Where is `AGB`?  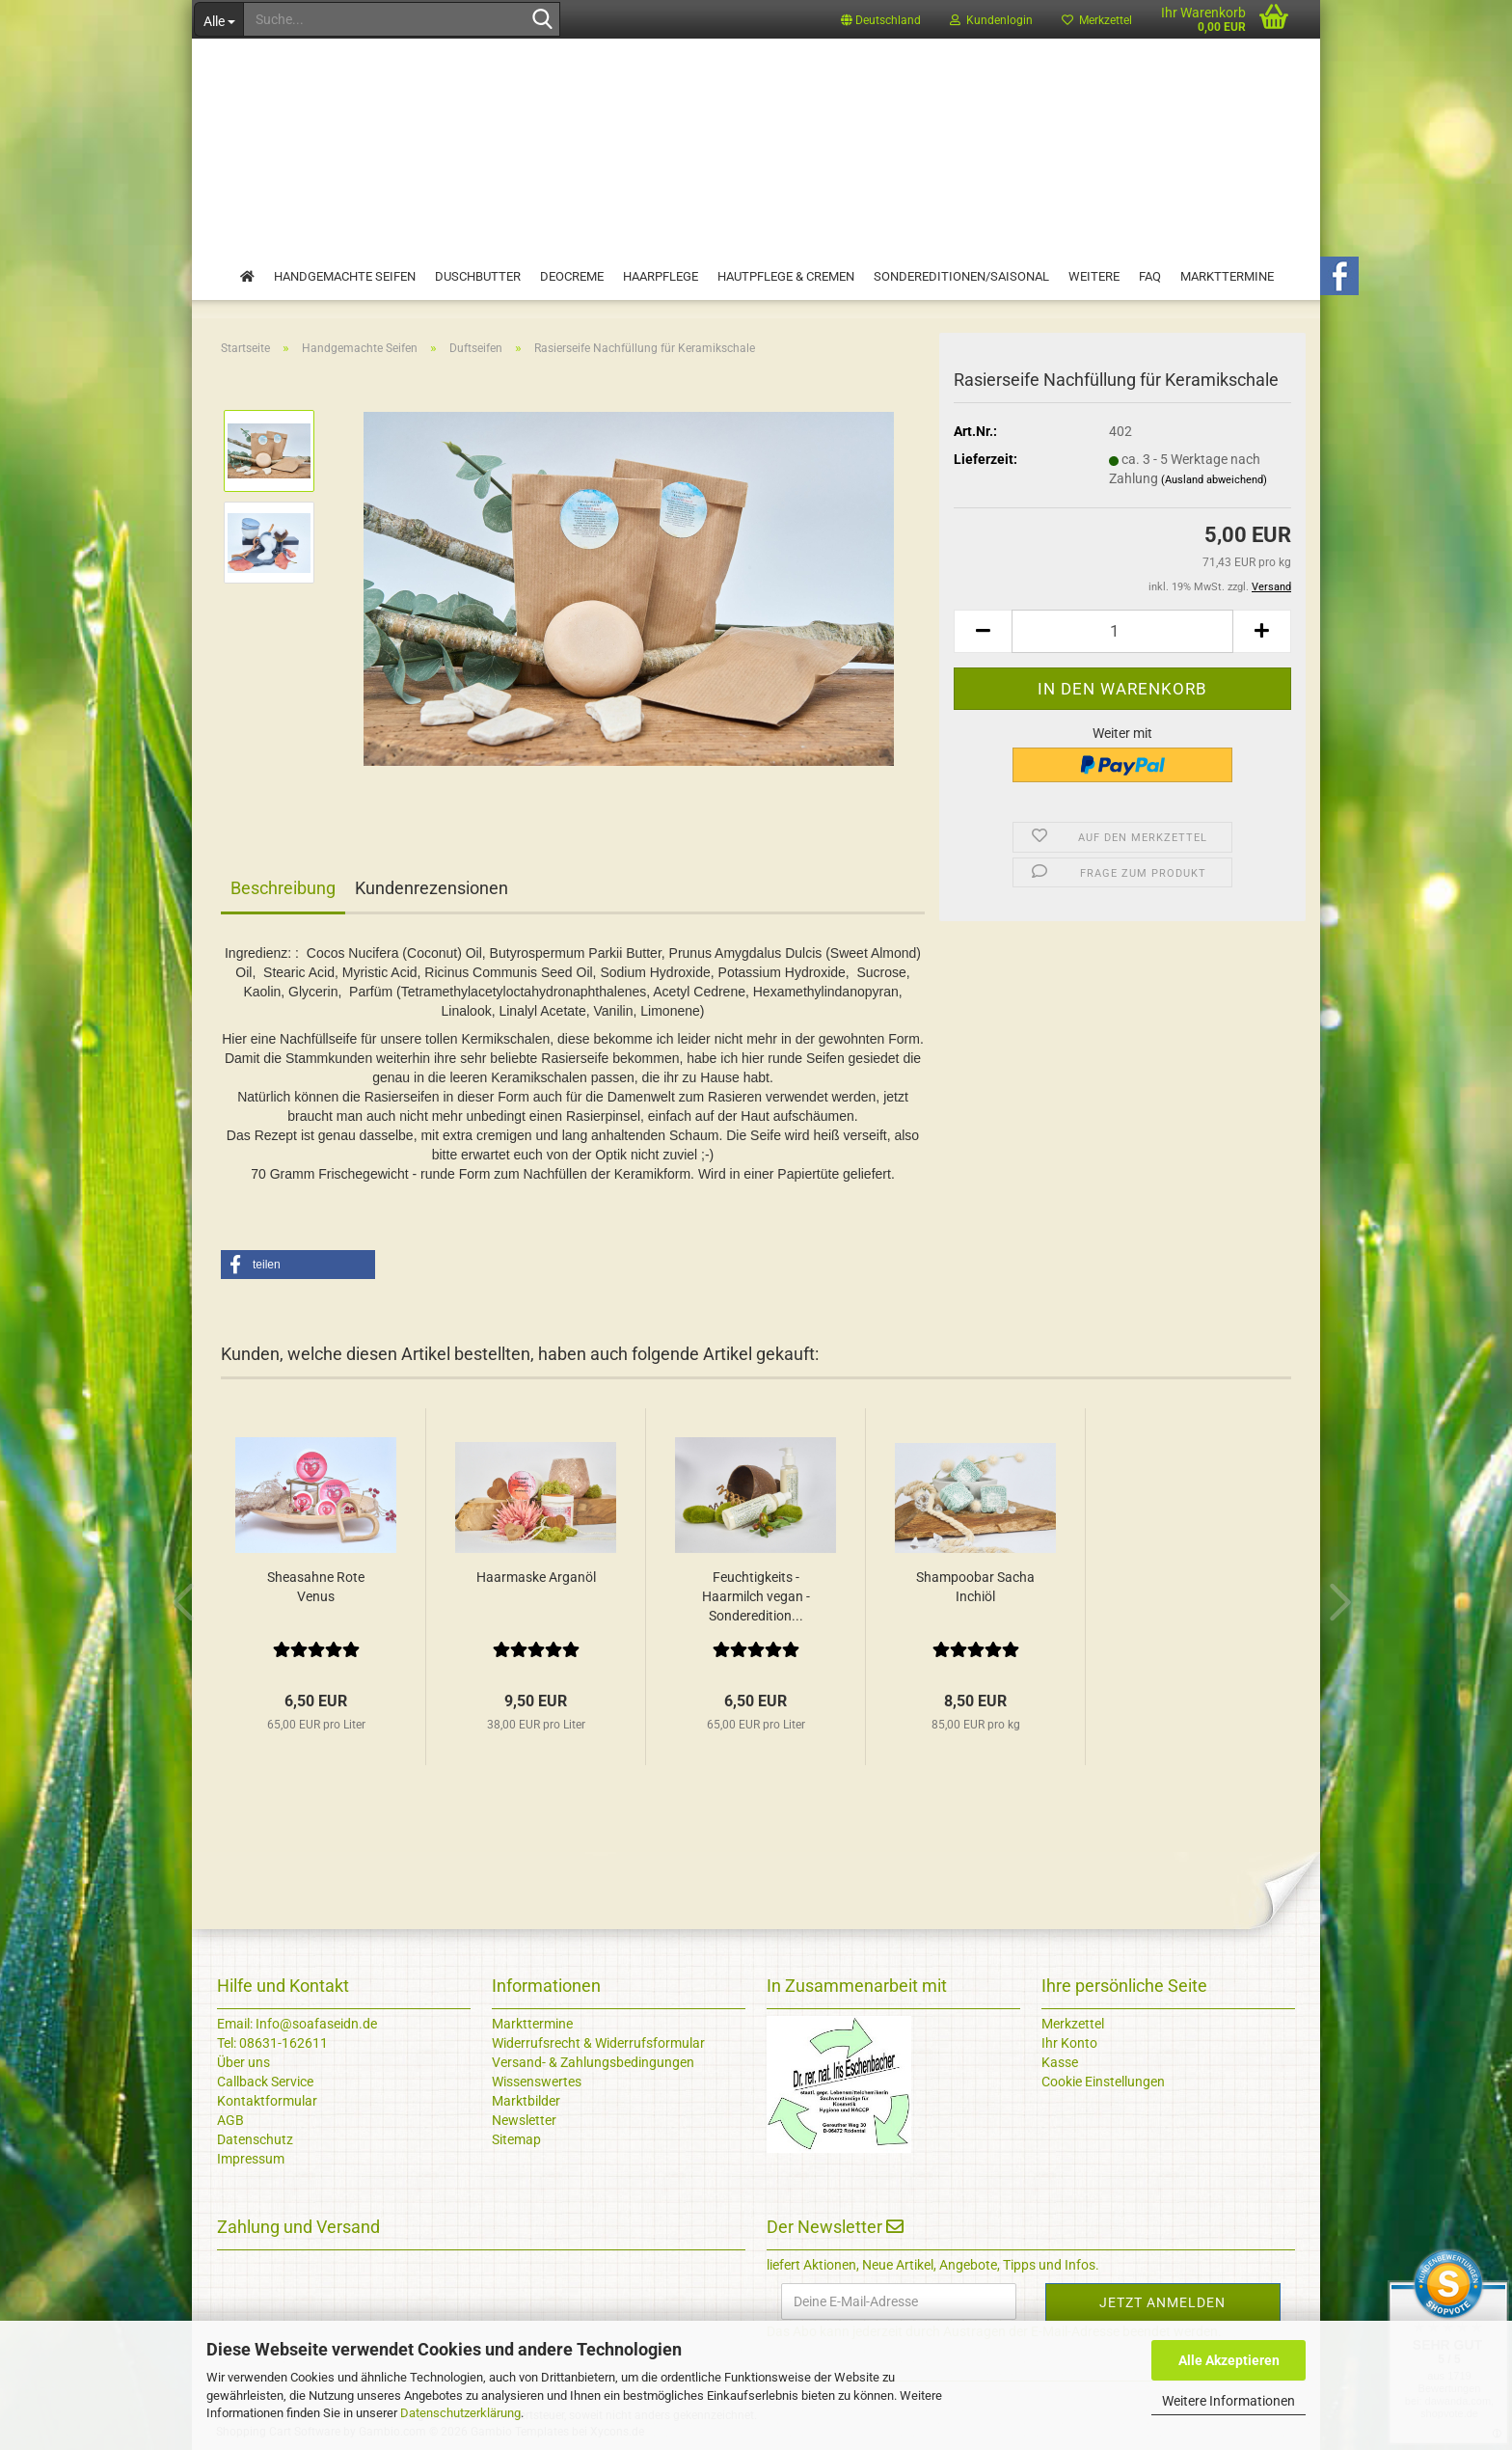
AGB is located at coordinates (230, 2120).